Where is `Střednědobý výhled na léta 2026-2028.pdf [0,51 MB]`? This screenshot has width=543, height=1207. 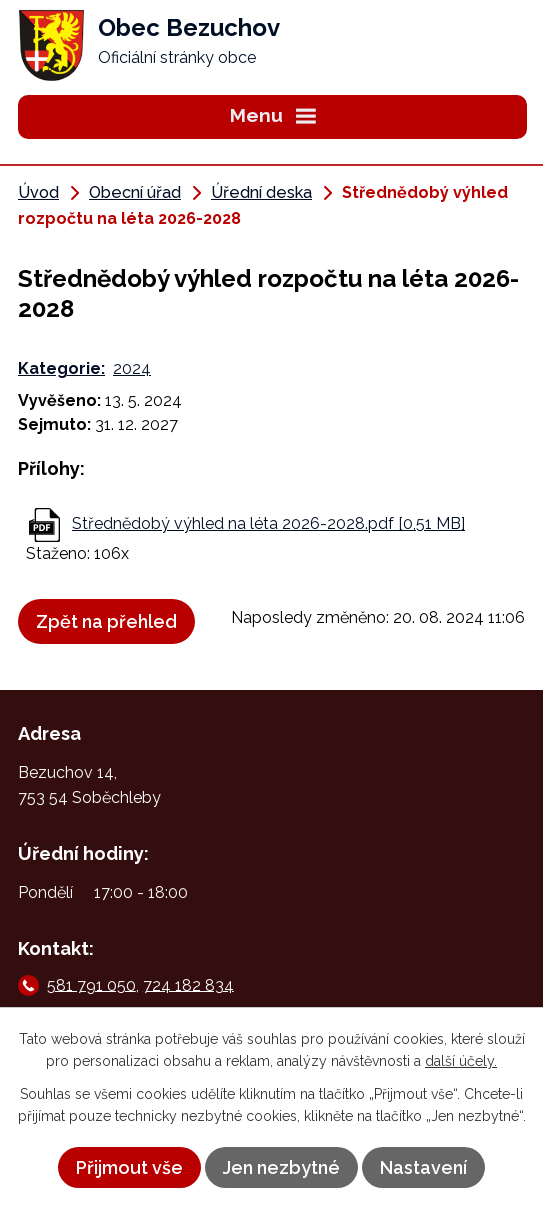 Střednědobý výhled na léta 2026-2028.pdf [0,51 MB] is located at coordinates (268, 523).